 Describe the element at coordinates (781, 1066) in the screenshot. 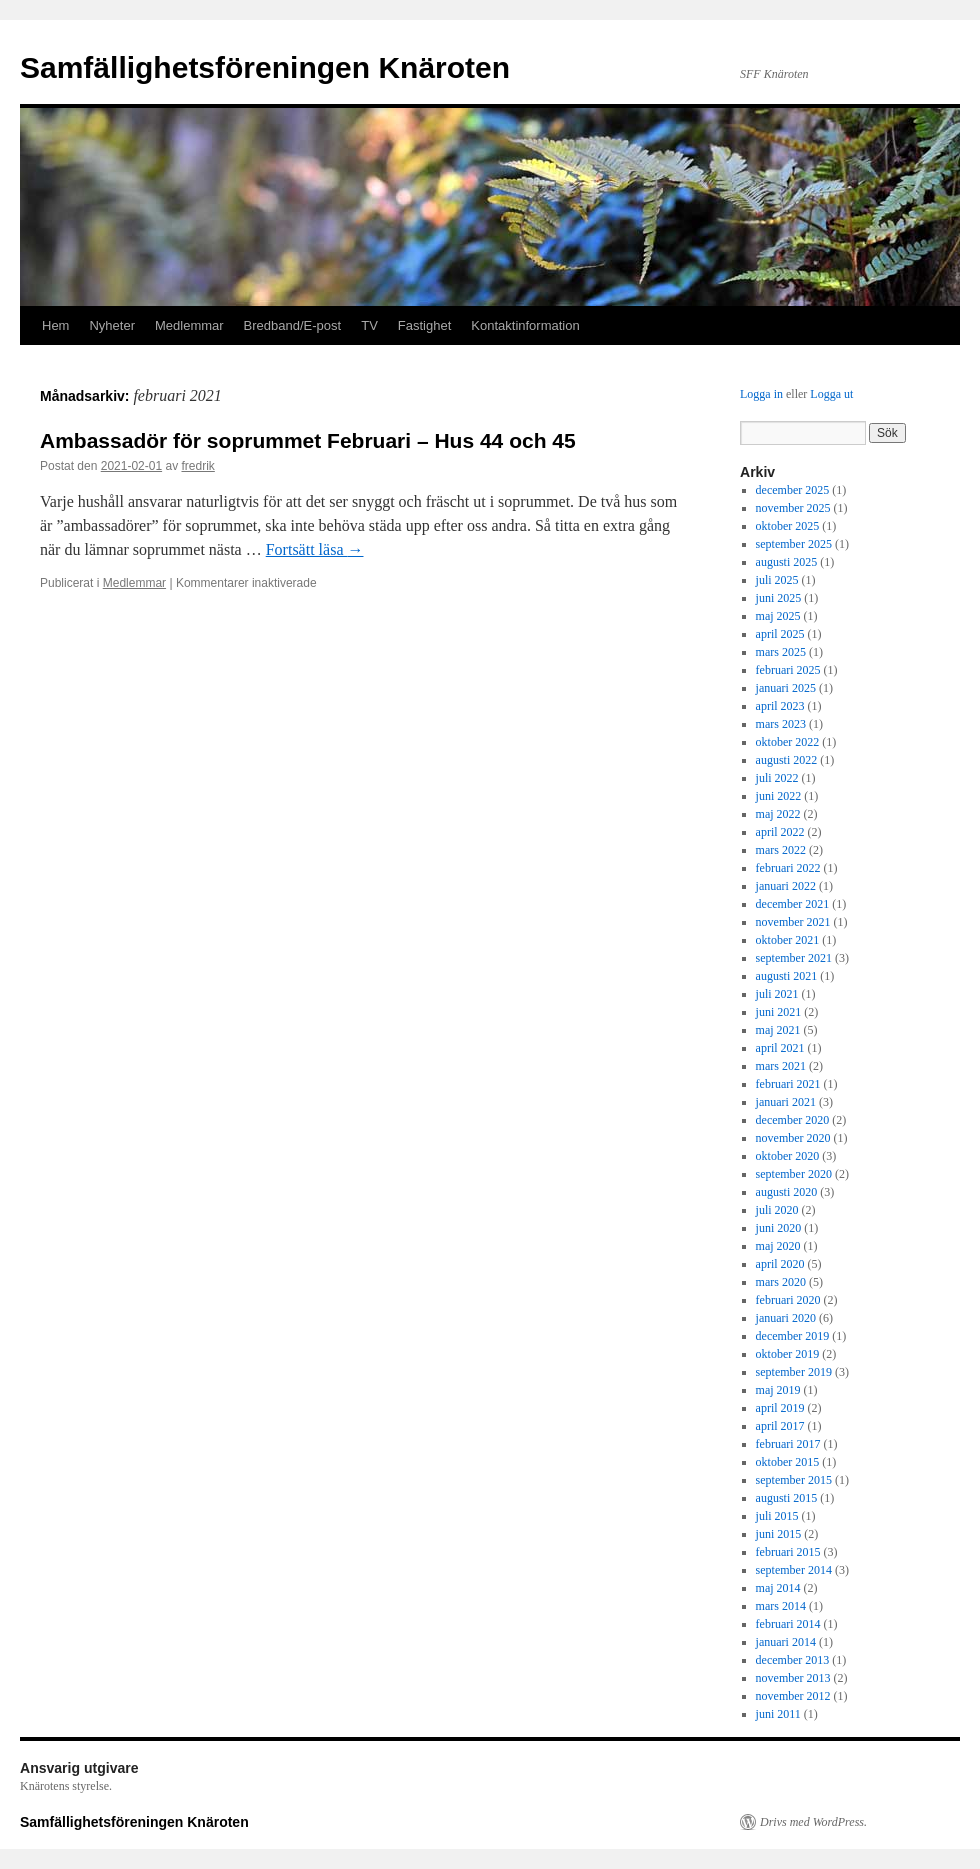

I see `mars 2021` at that location.